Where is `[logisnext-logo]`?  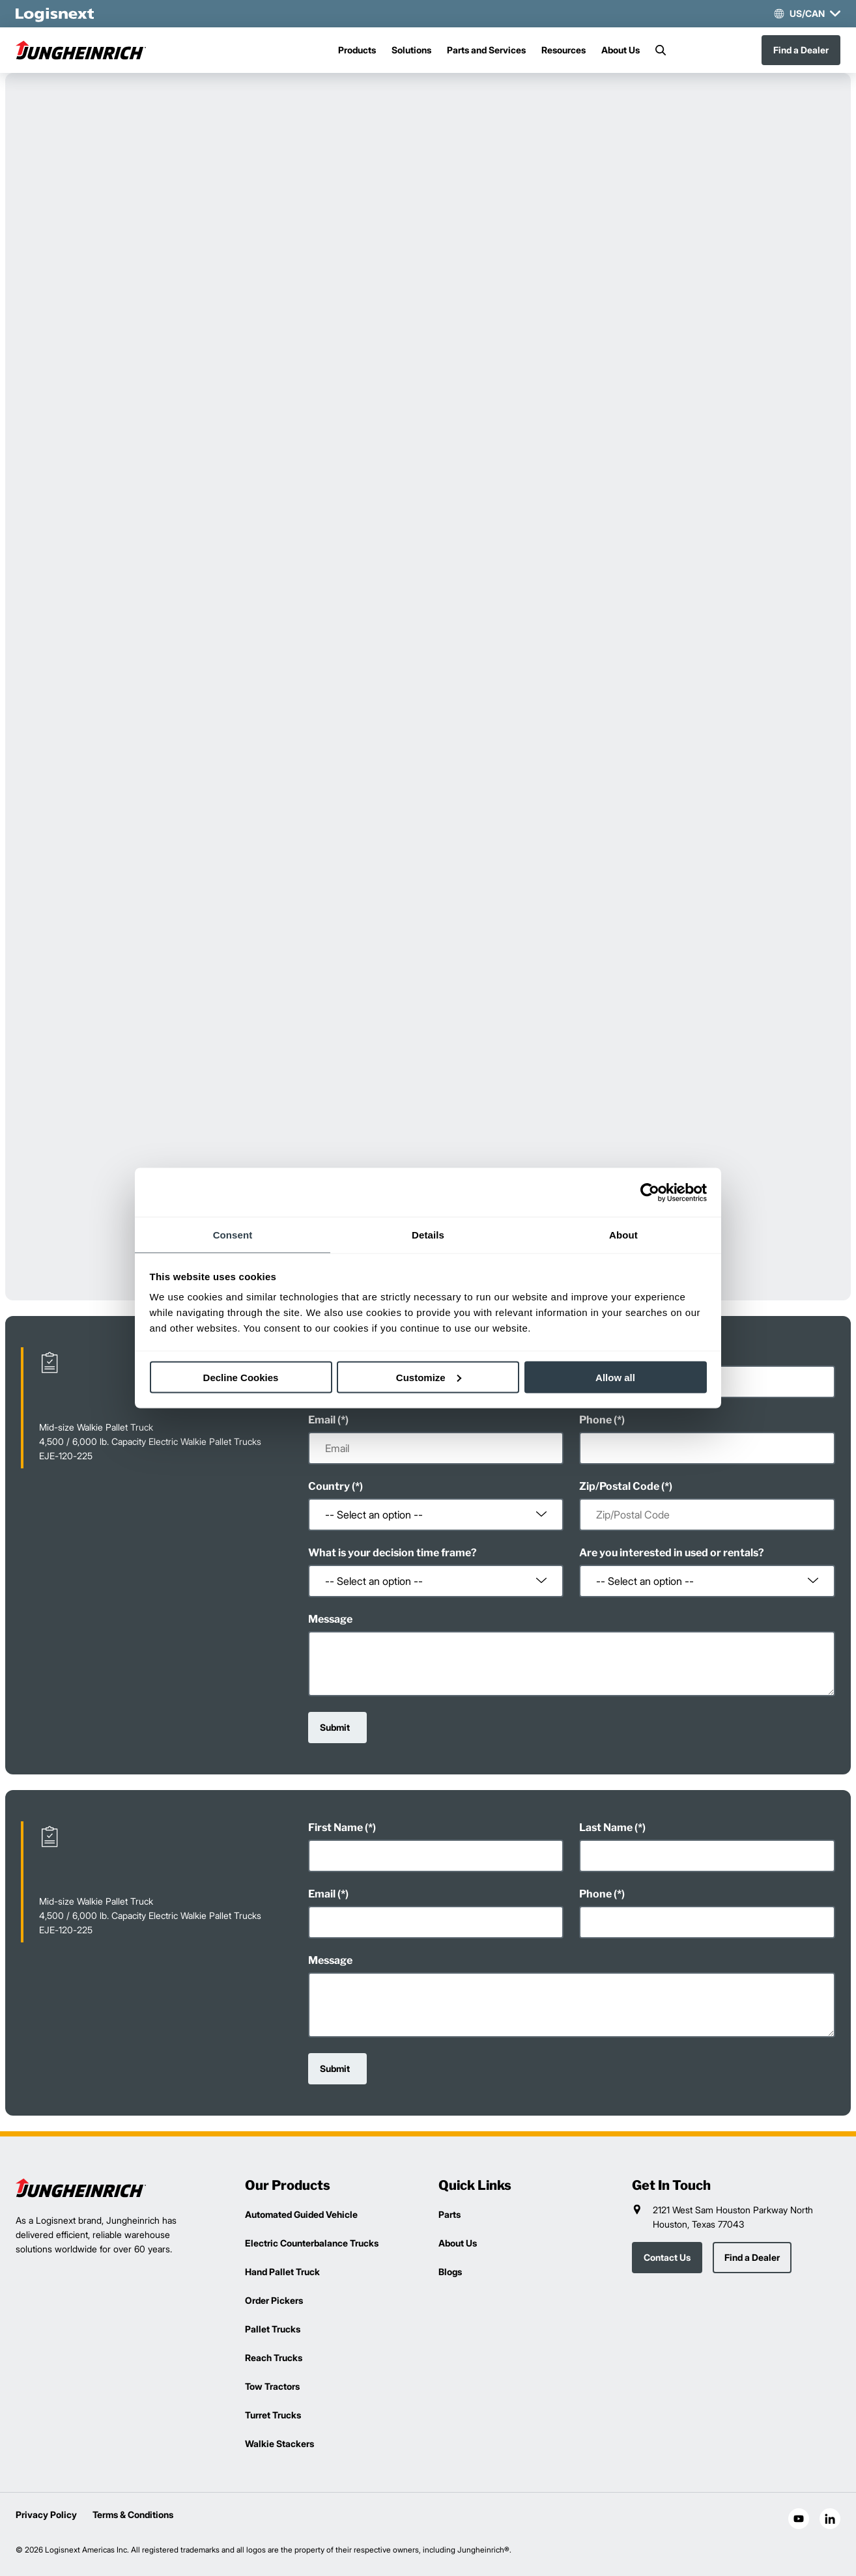
[logisnext-logo] is located at coordinates (81, 2188).